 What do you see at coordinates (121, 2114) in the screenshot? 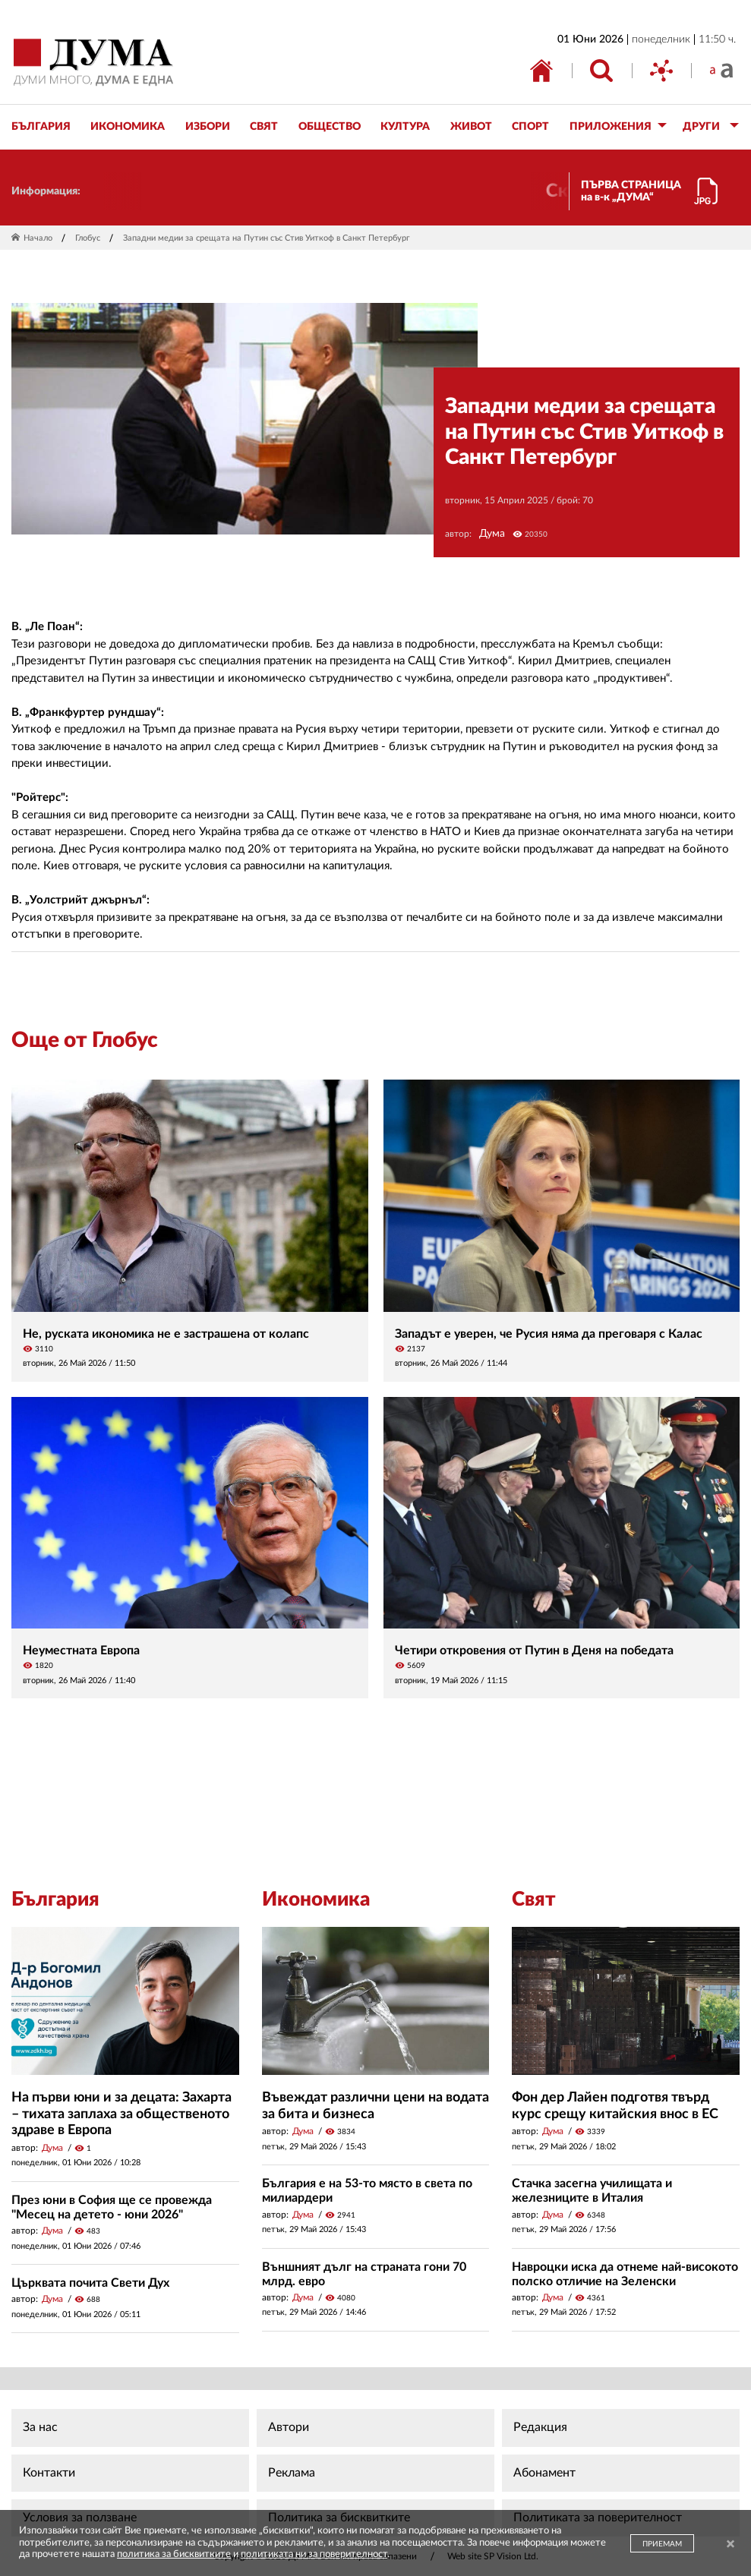
I see `На първи юни и за децата: Захарта – тихата заплаха за общественото здраве в Европа` at bounding box center [121, 2114].